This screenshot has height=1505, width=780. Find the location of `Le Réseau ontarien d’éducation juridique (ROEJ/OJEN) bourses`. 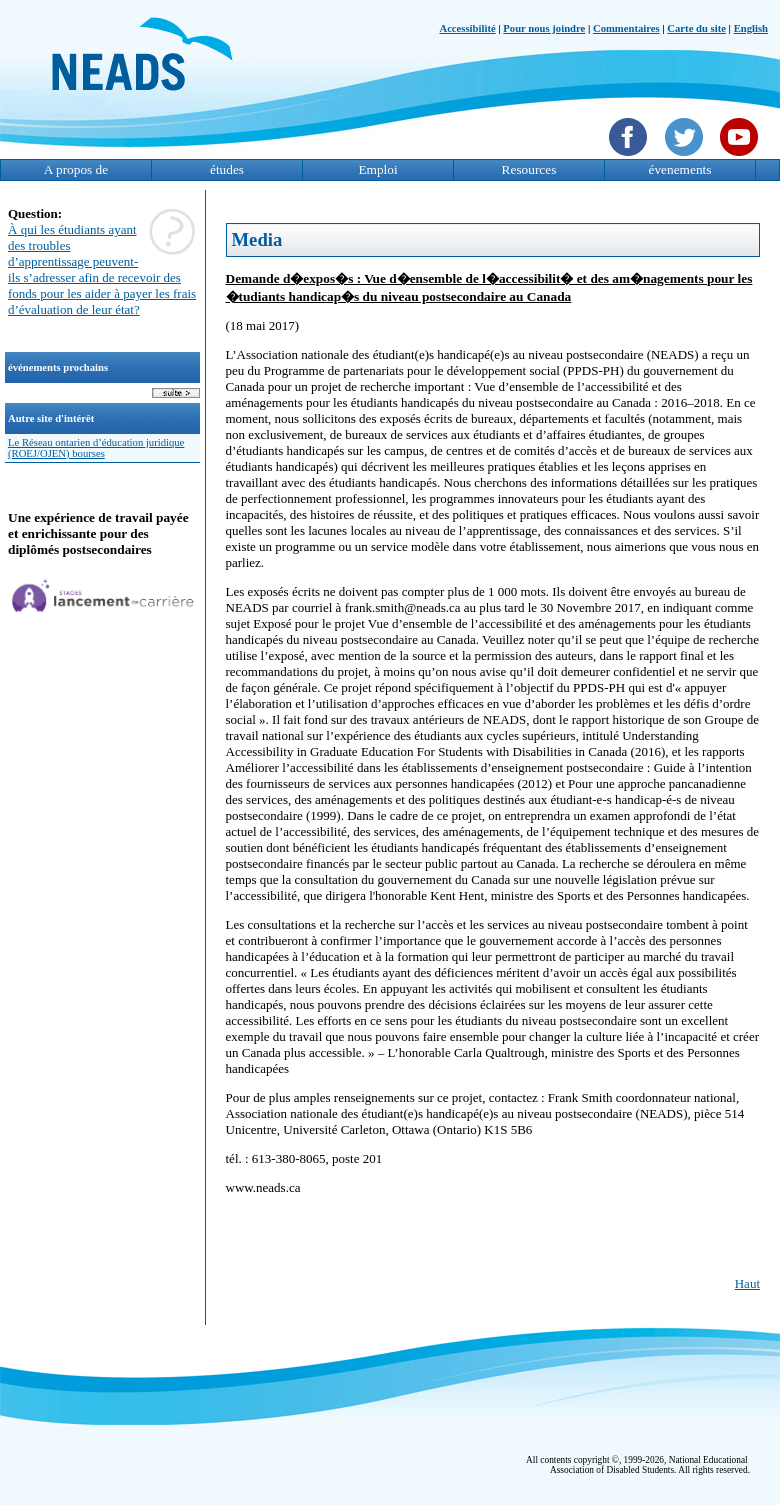

Le Réseau ontarien d’éducation juridique (ROEJ/OJEN) bourses is located at coordinates (96, 448).